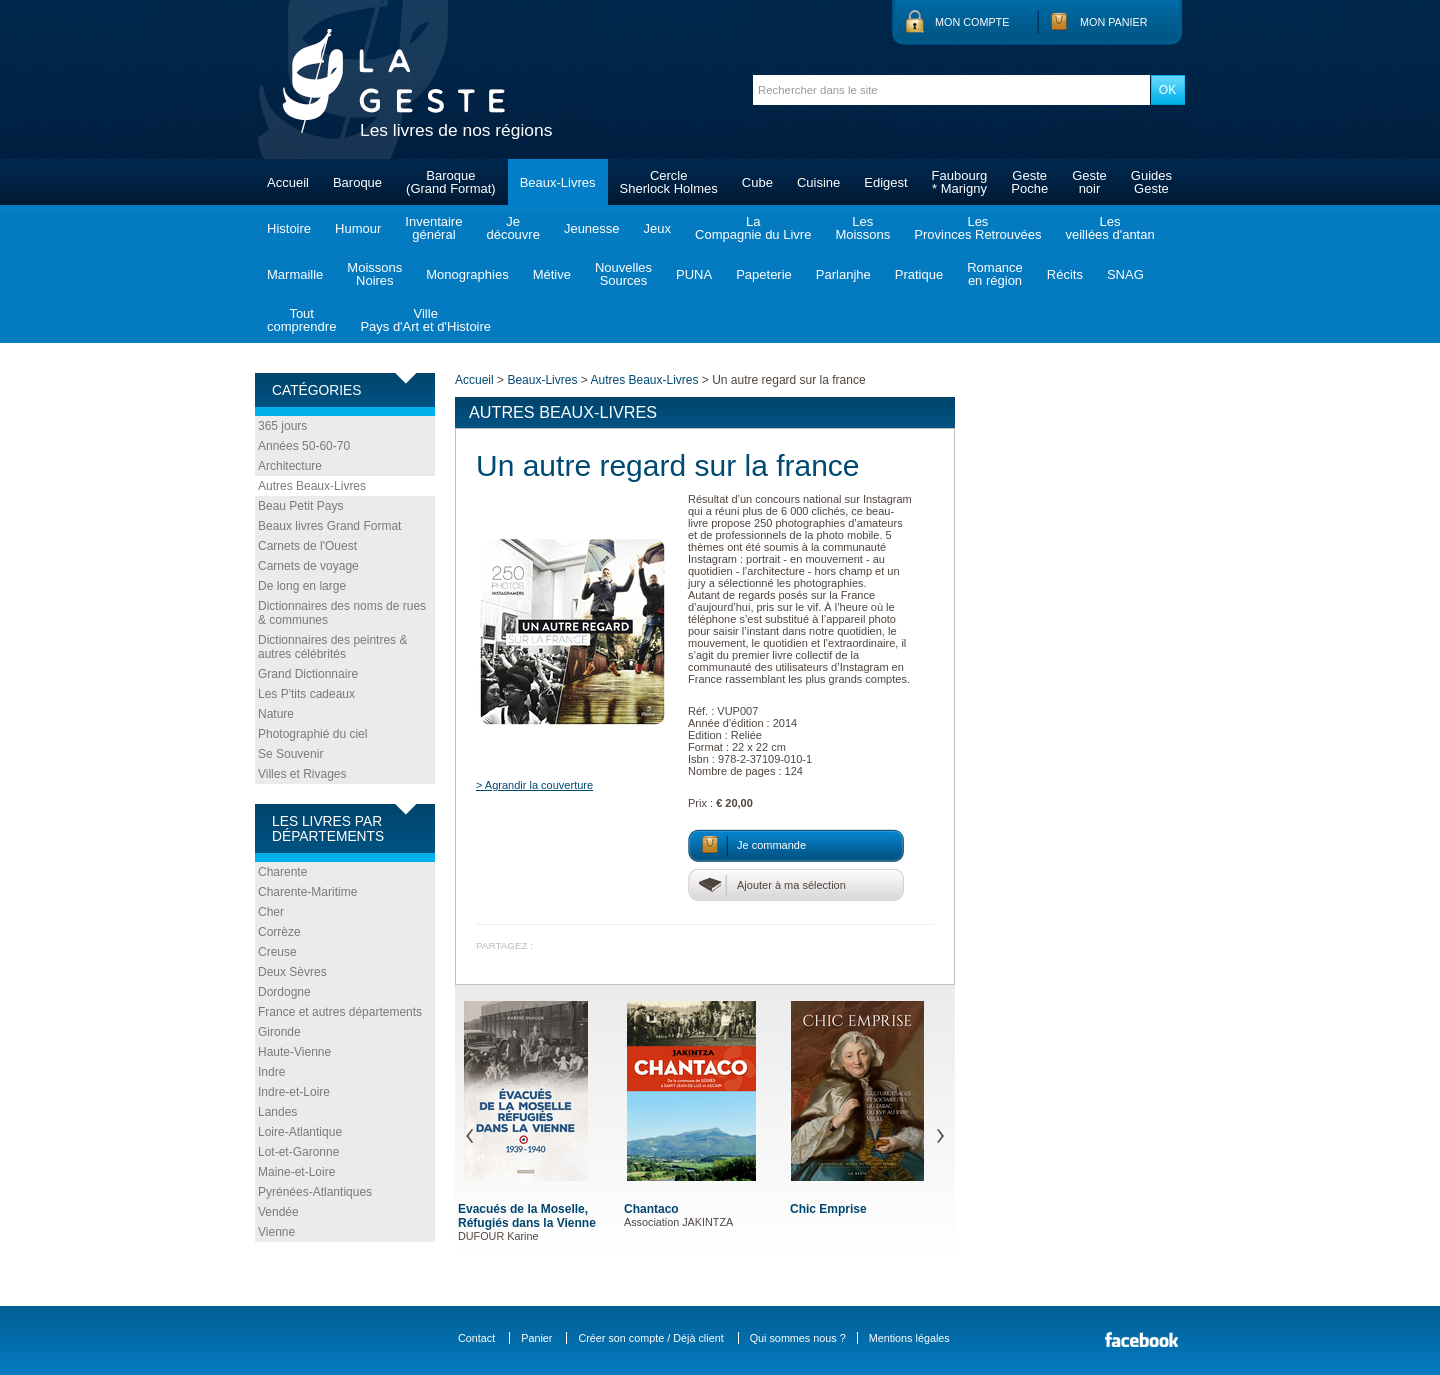 The height and width of the screenshot is (1375, 1440). What do you see at coordinates (757, 182) in the screenshot?
I see `Cube` at bounding box center [757, 182].